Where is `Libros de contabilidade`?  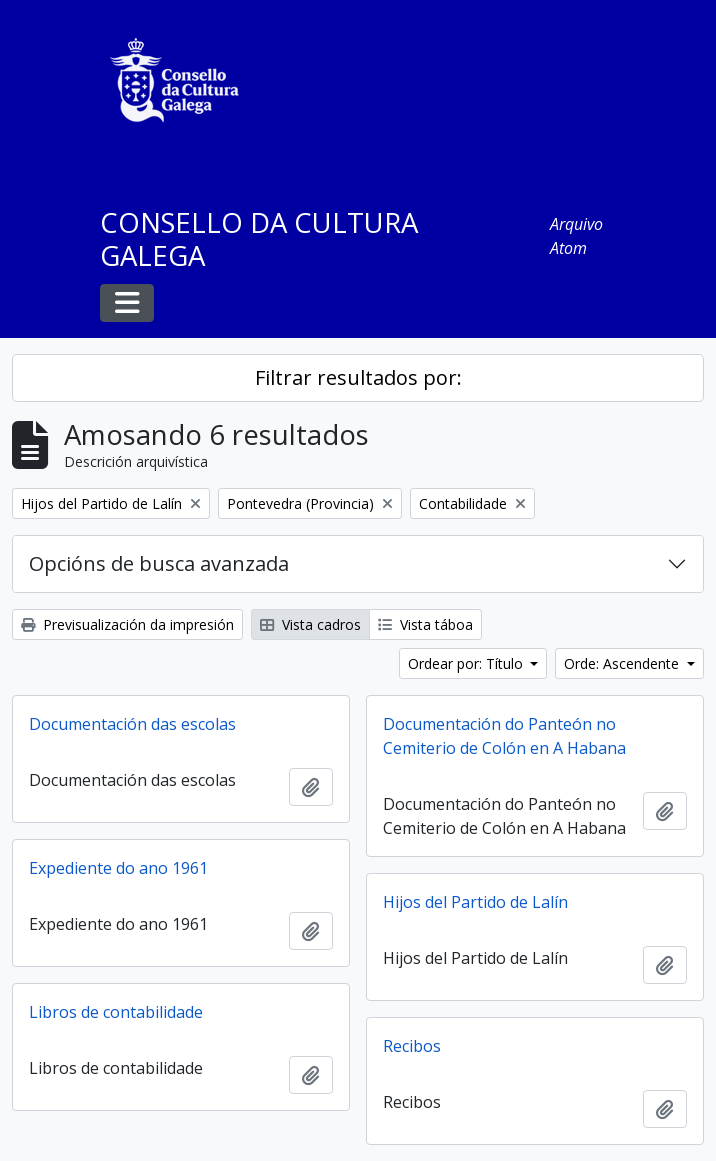
Libros de contabilidade is located at coordinates (116, 1012).